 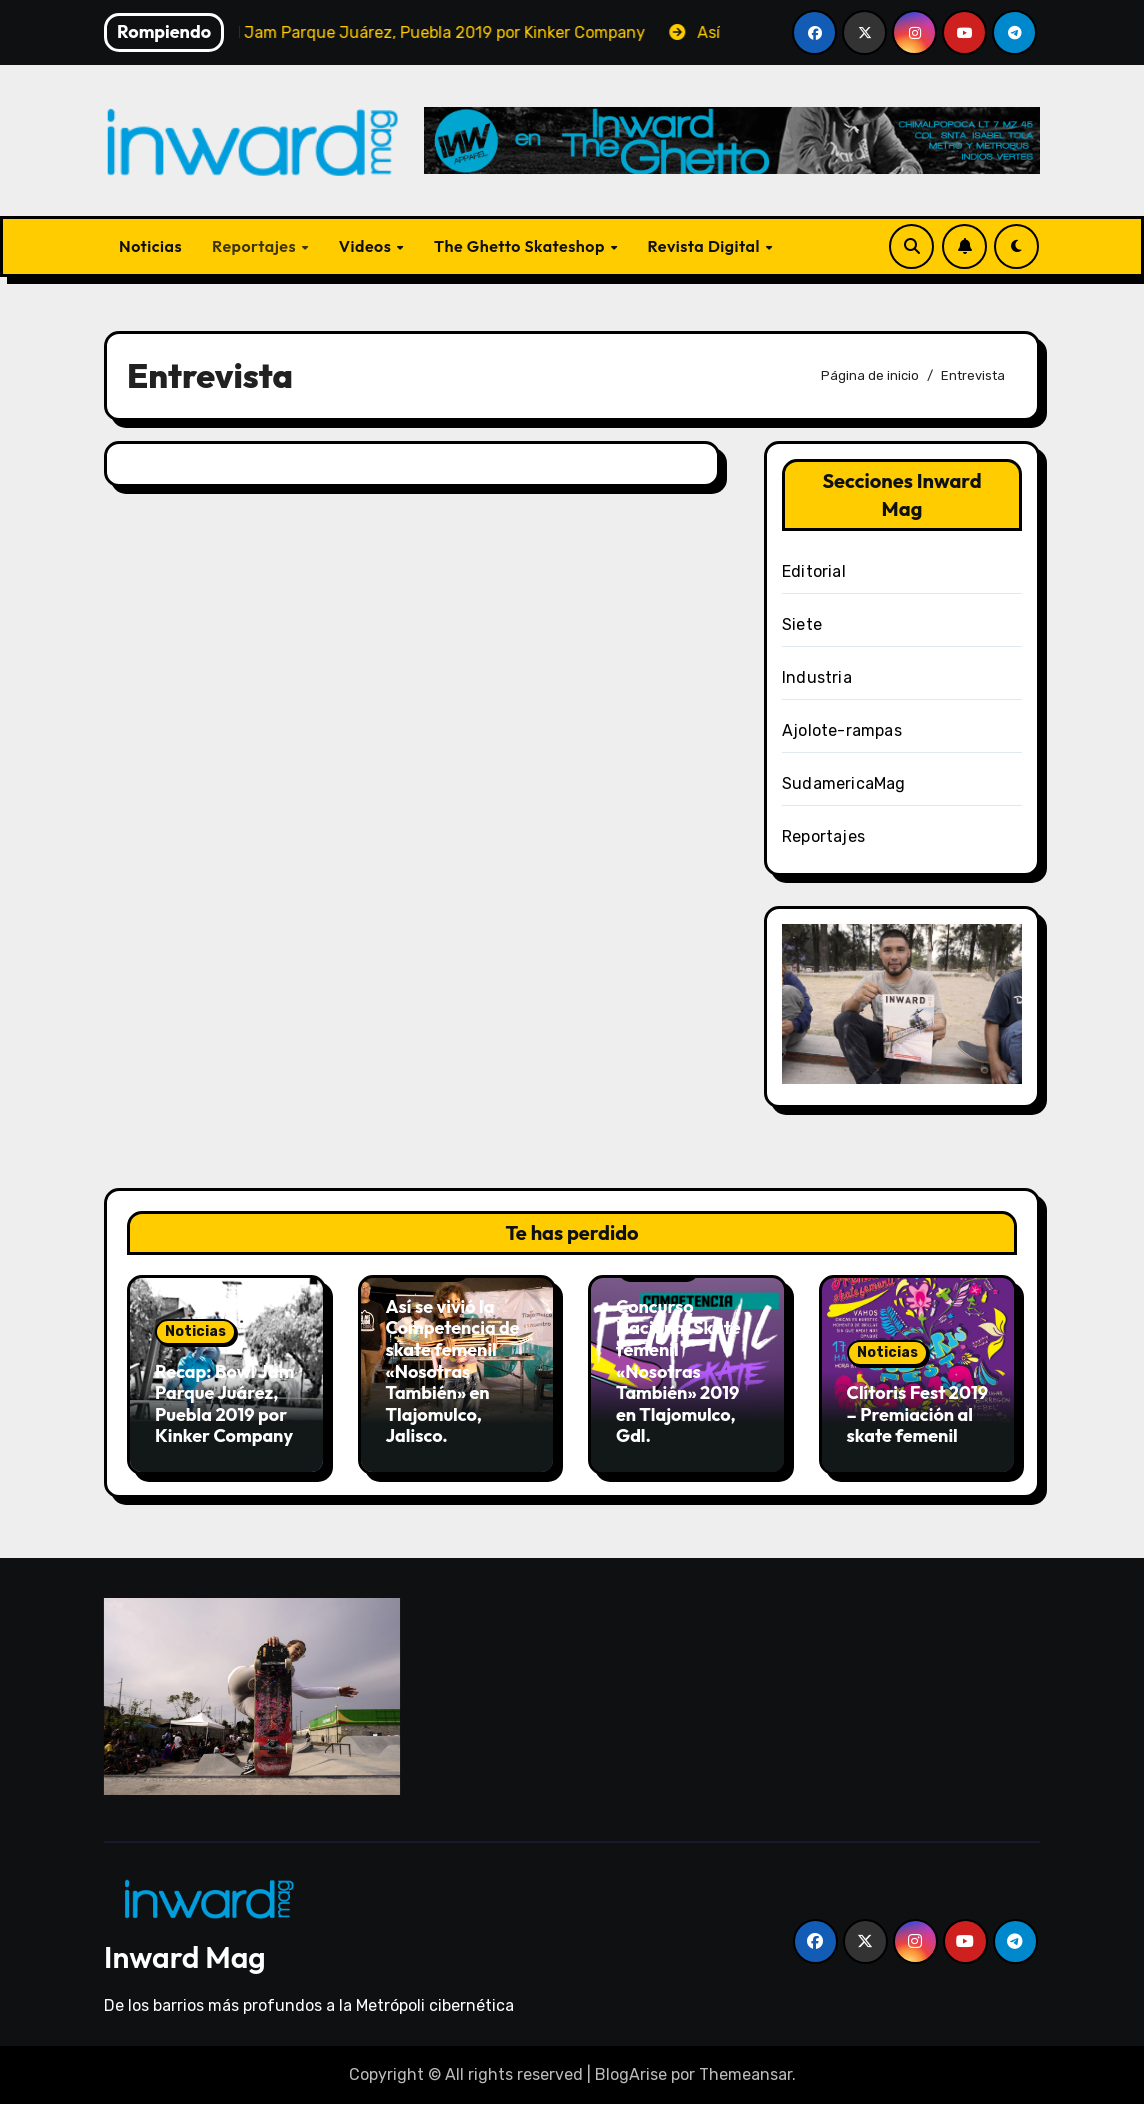 What do you see at coordinates (521, 246) in the screenshot?
I see `The Ghetto Skateshop` at bounding box center [521, 246].